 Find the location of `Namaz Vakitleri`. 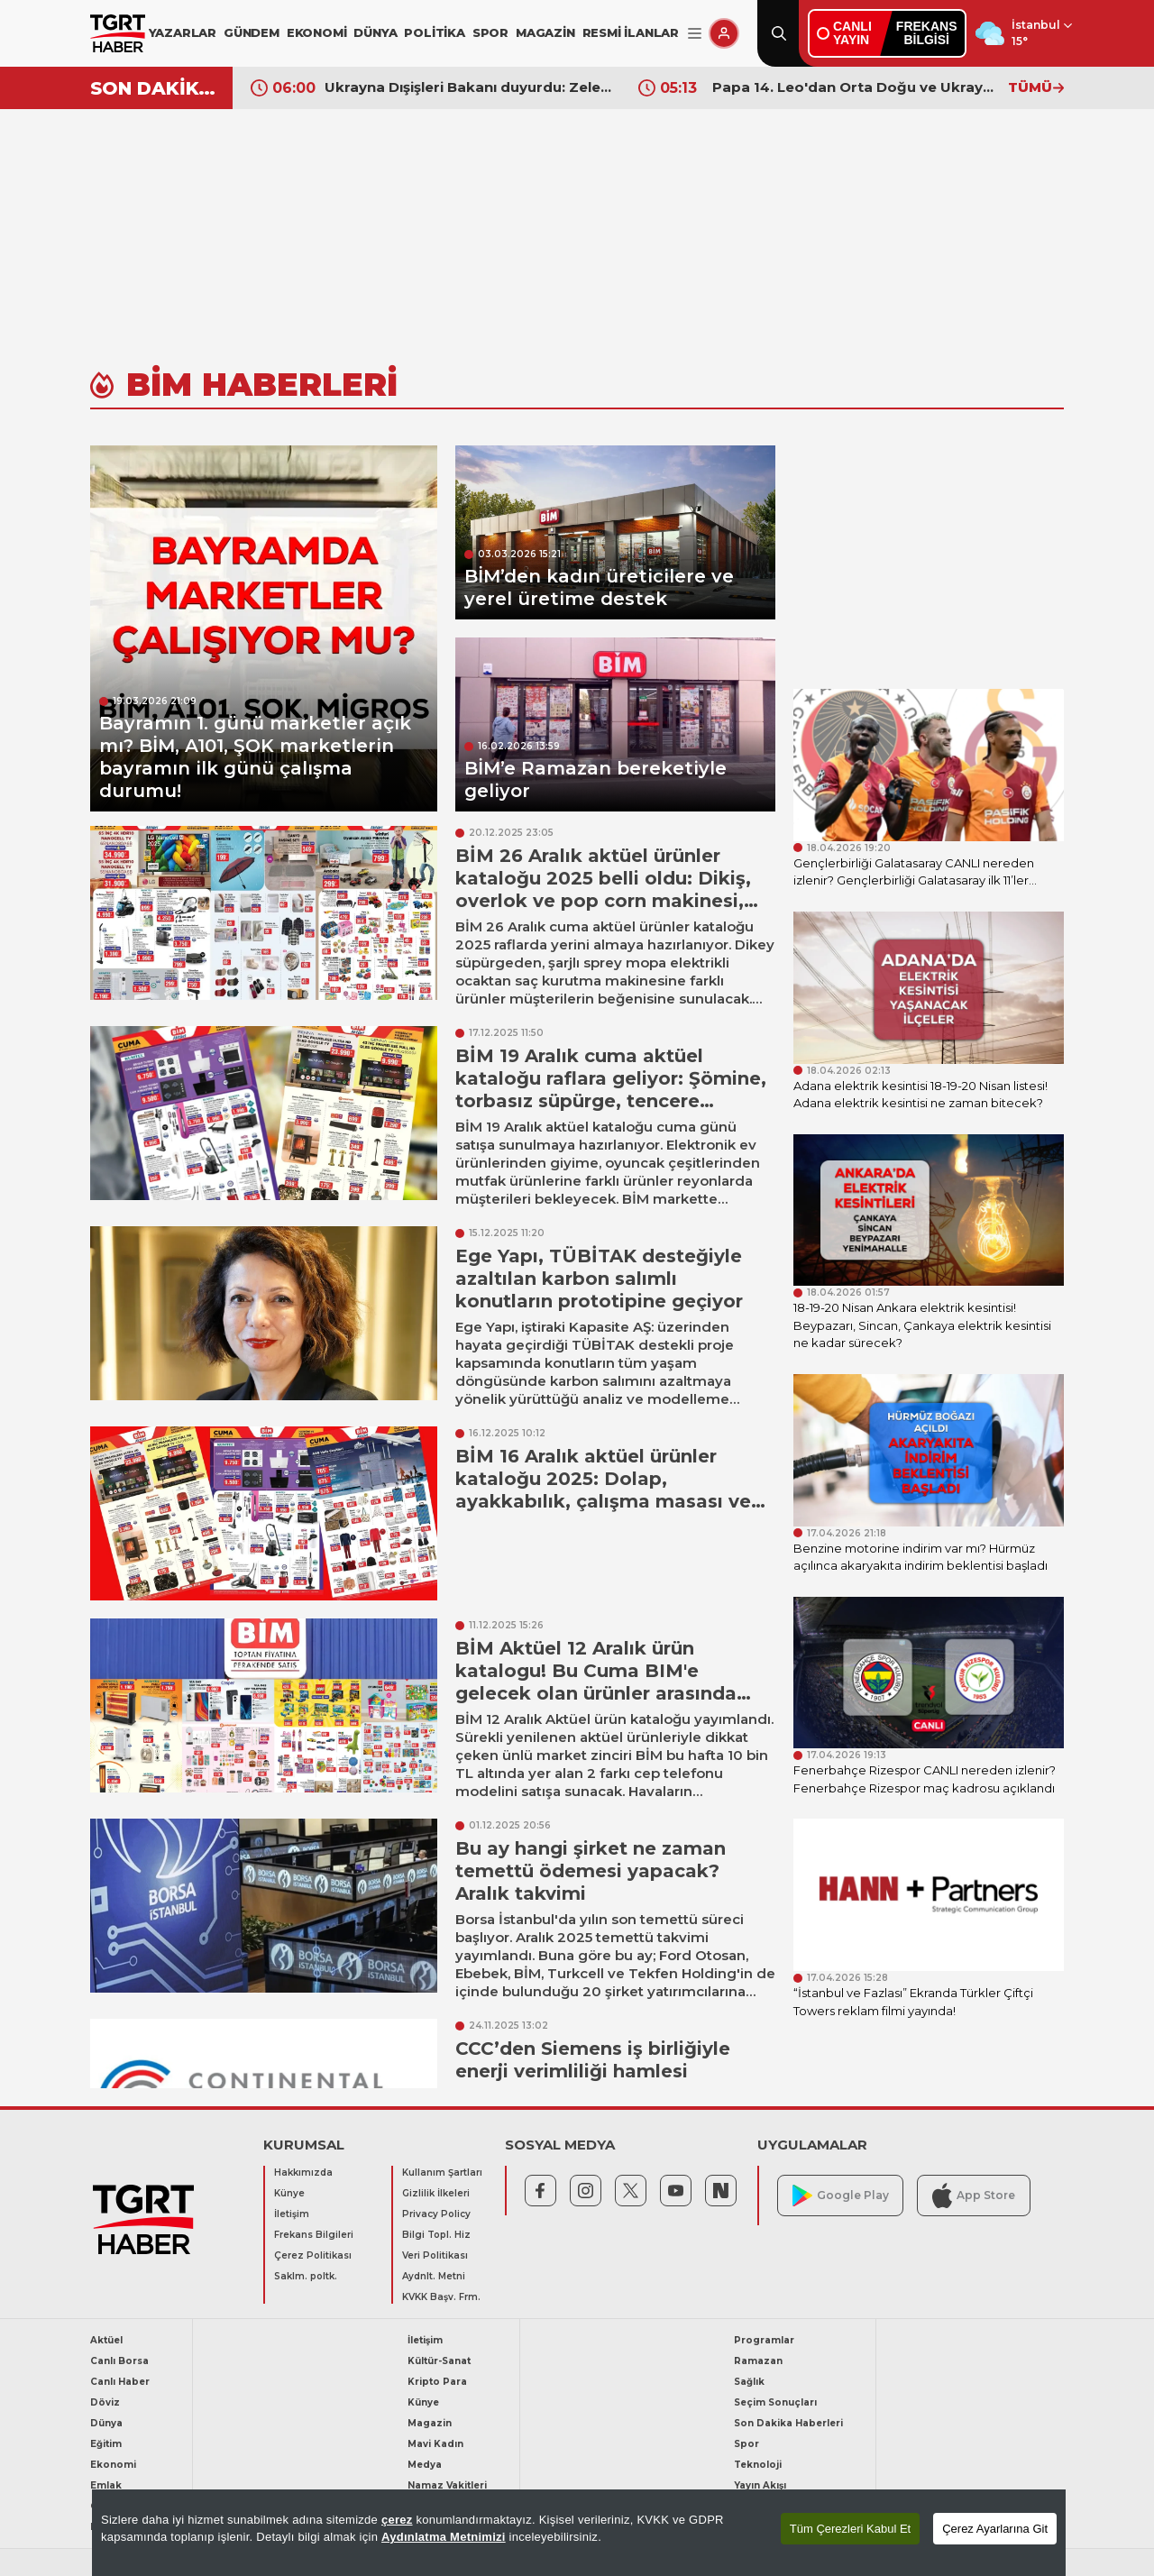

Namaz Vakitleri is located at coordinates (447, 2485).